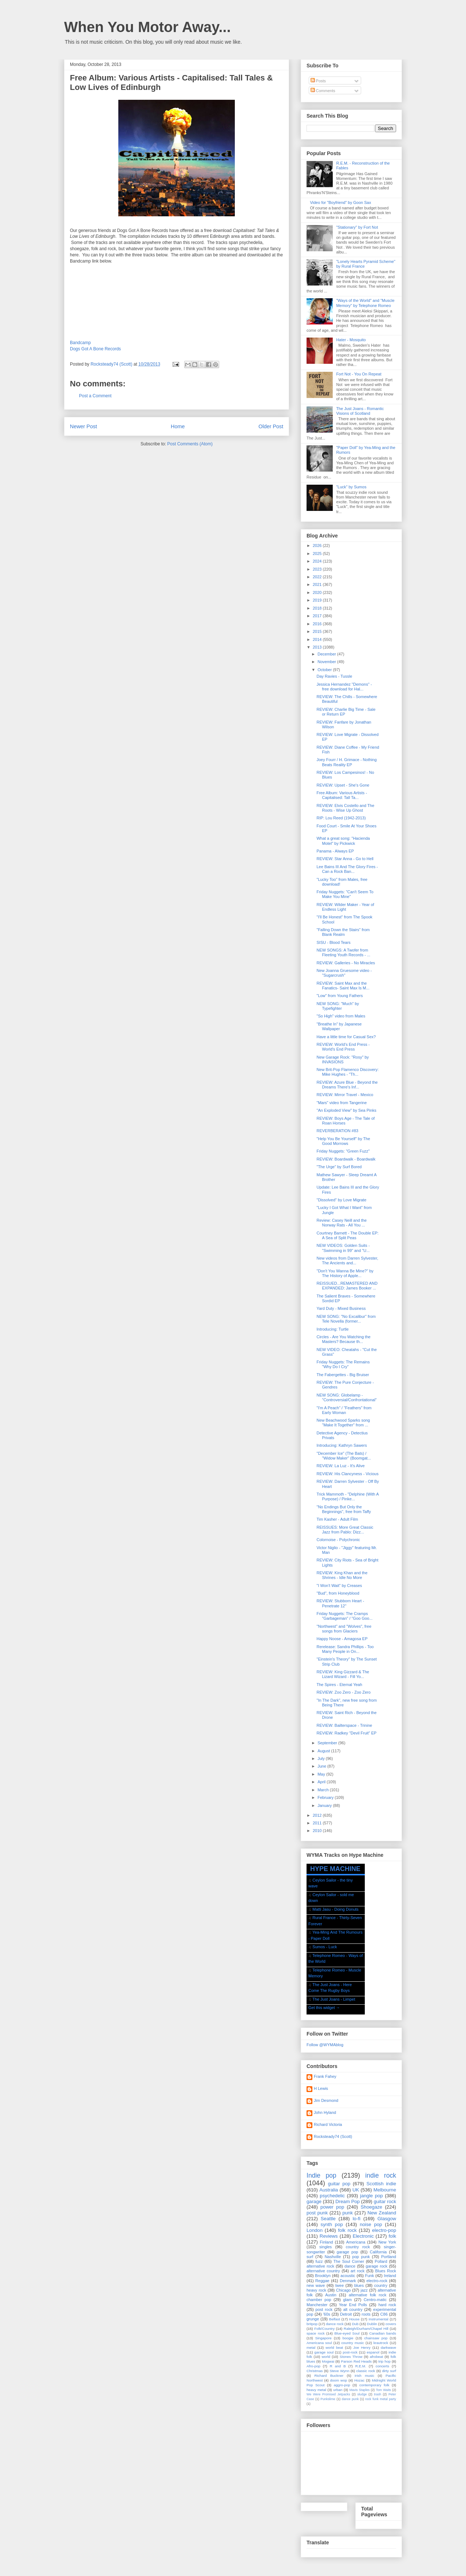 This screenshot has height=2576, width=466. What do you see at coordinates (328, 2218) in the screenshot?
I see `Seattle` at bounding box center [328, 2218].